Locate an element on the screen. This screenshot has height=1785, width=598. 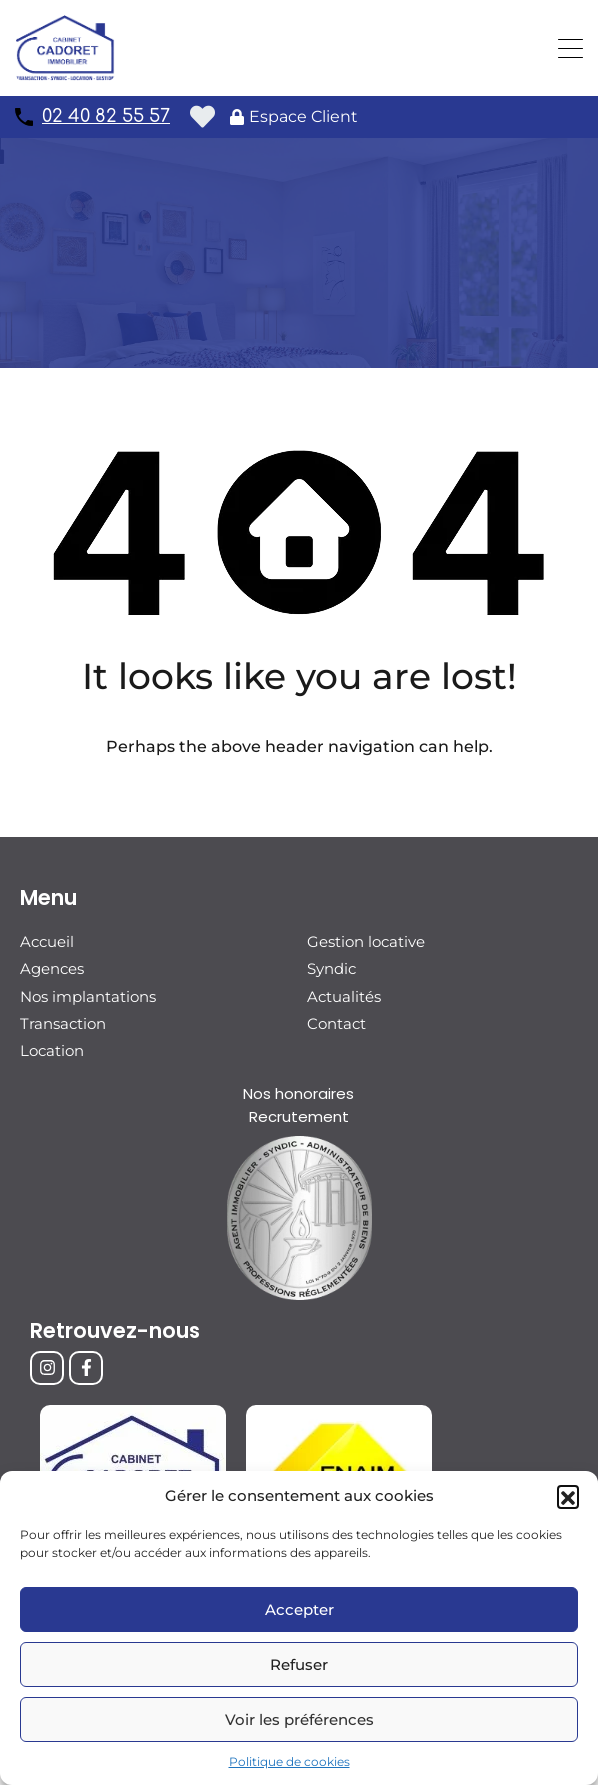
Actualités is located at coordinates (344, 995).